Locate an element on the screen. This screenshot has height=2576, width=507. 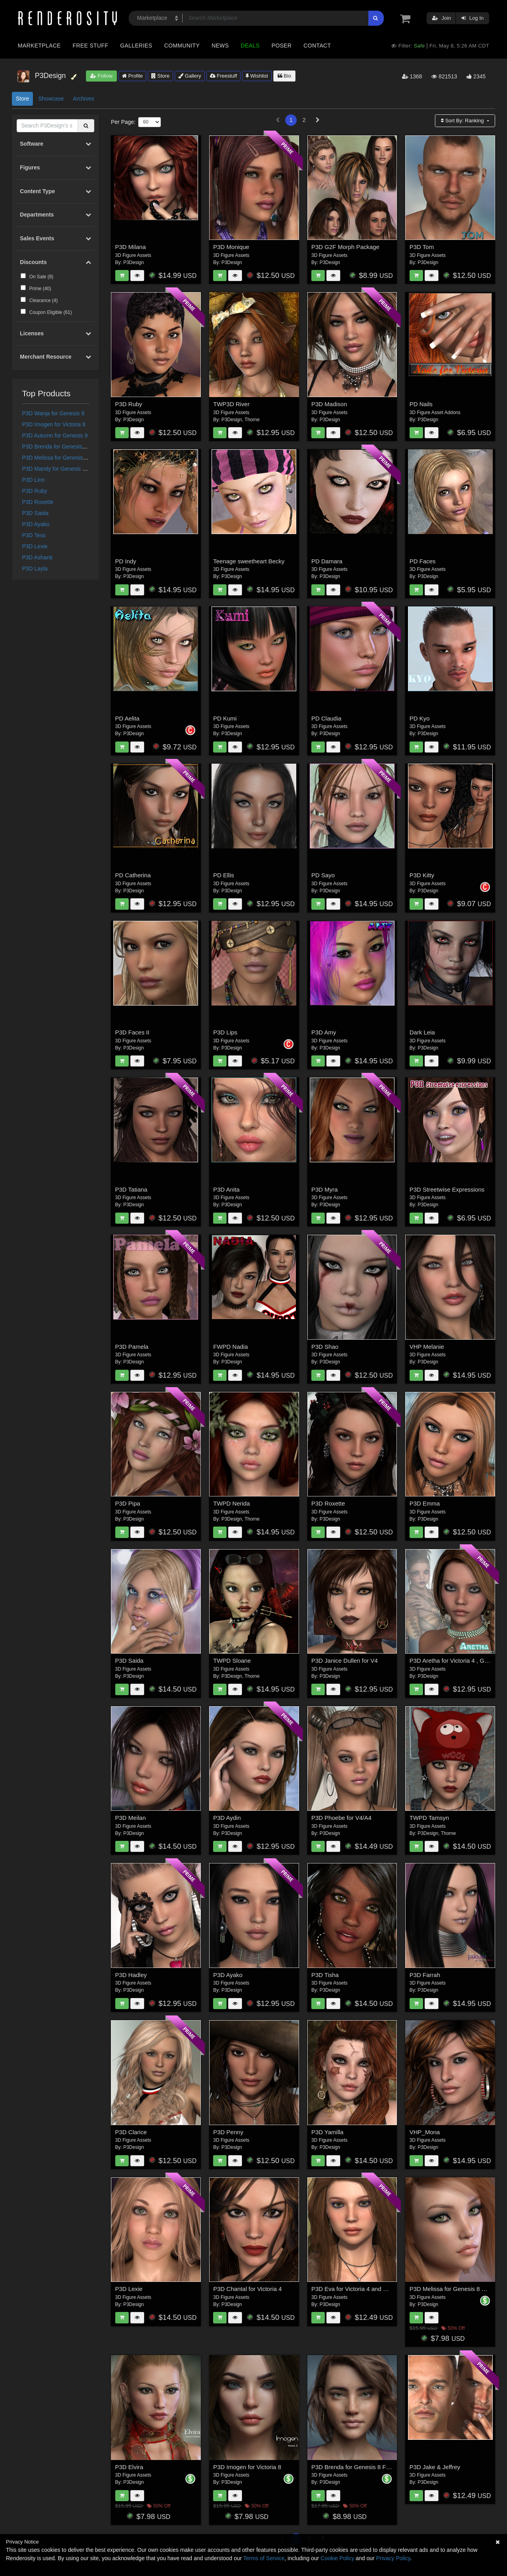
P3D Janice Dullen for V4 is located at coordinates (344, 1660).